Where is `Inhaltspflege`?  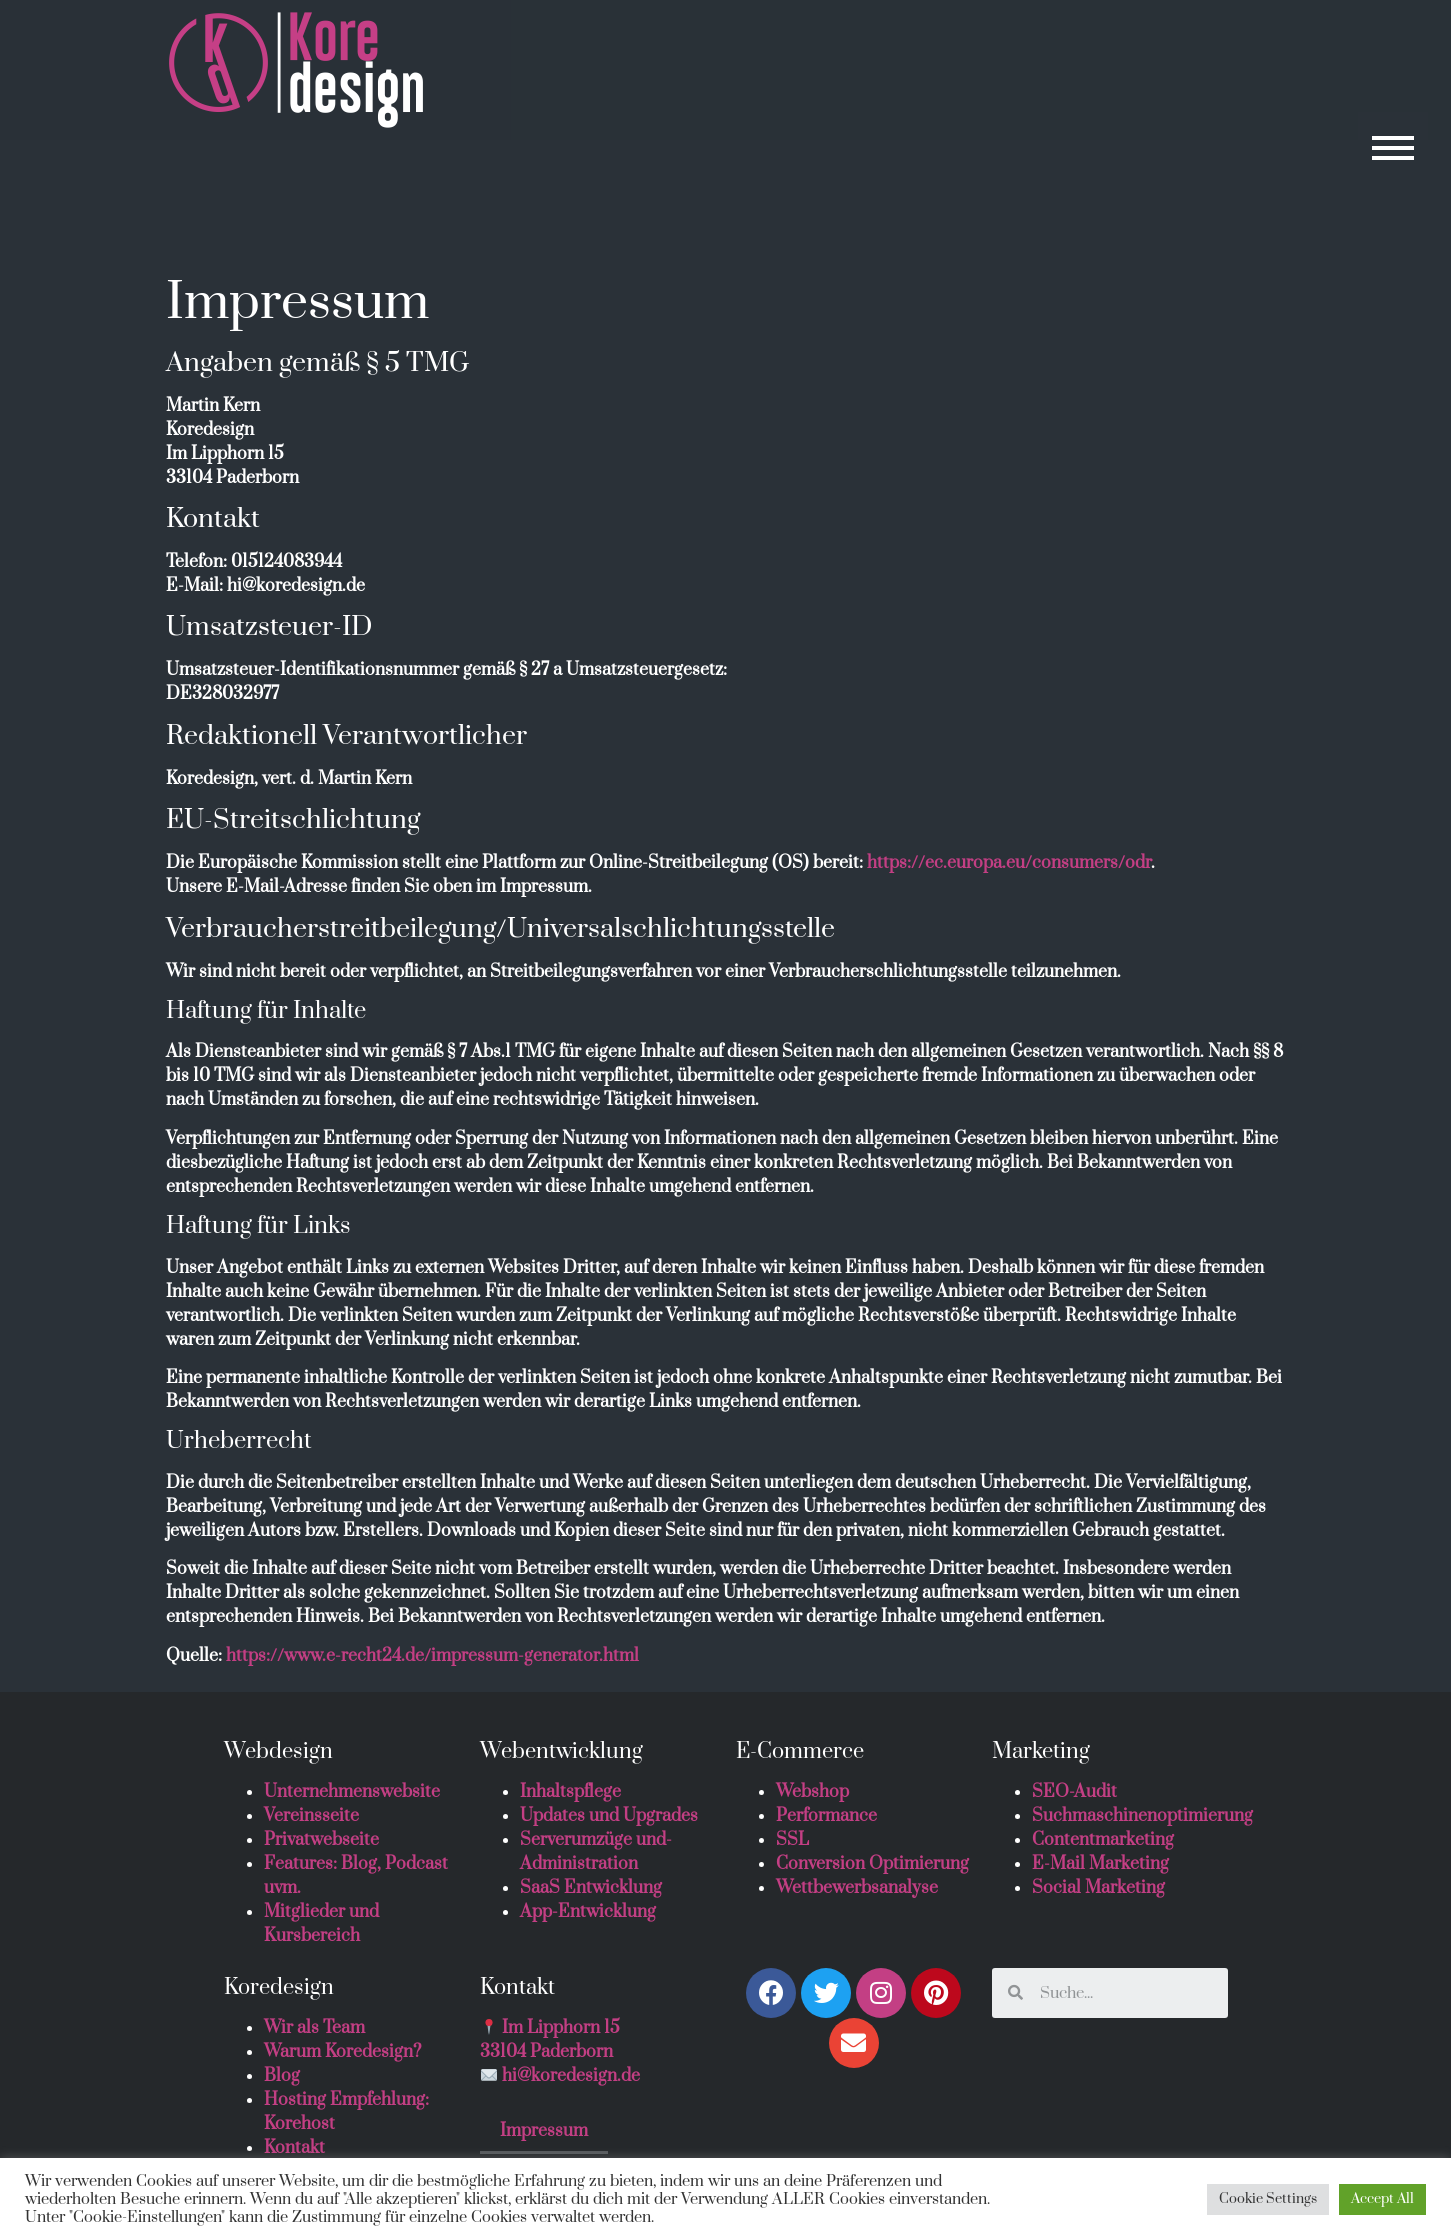
Inhaltspflege is located at coordinates (570, 1792).